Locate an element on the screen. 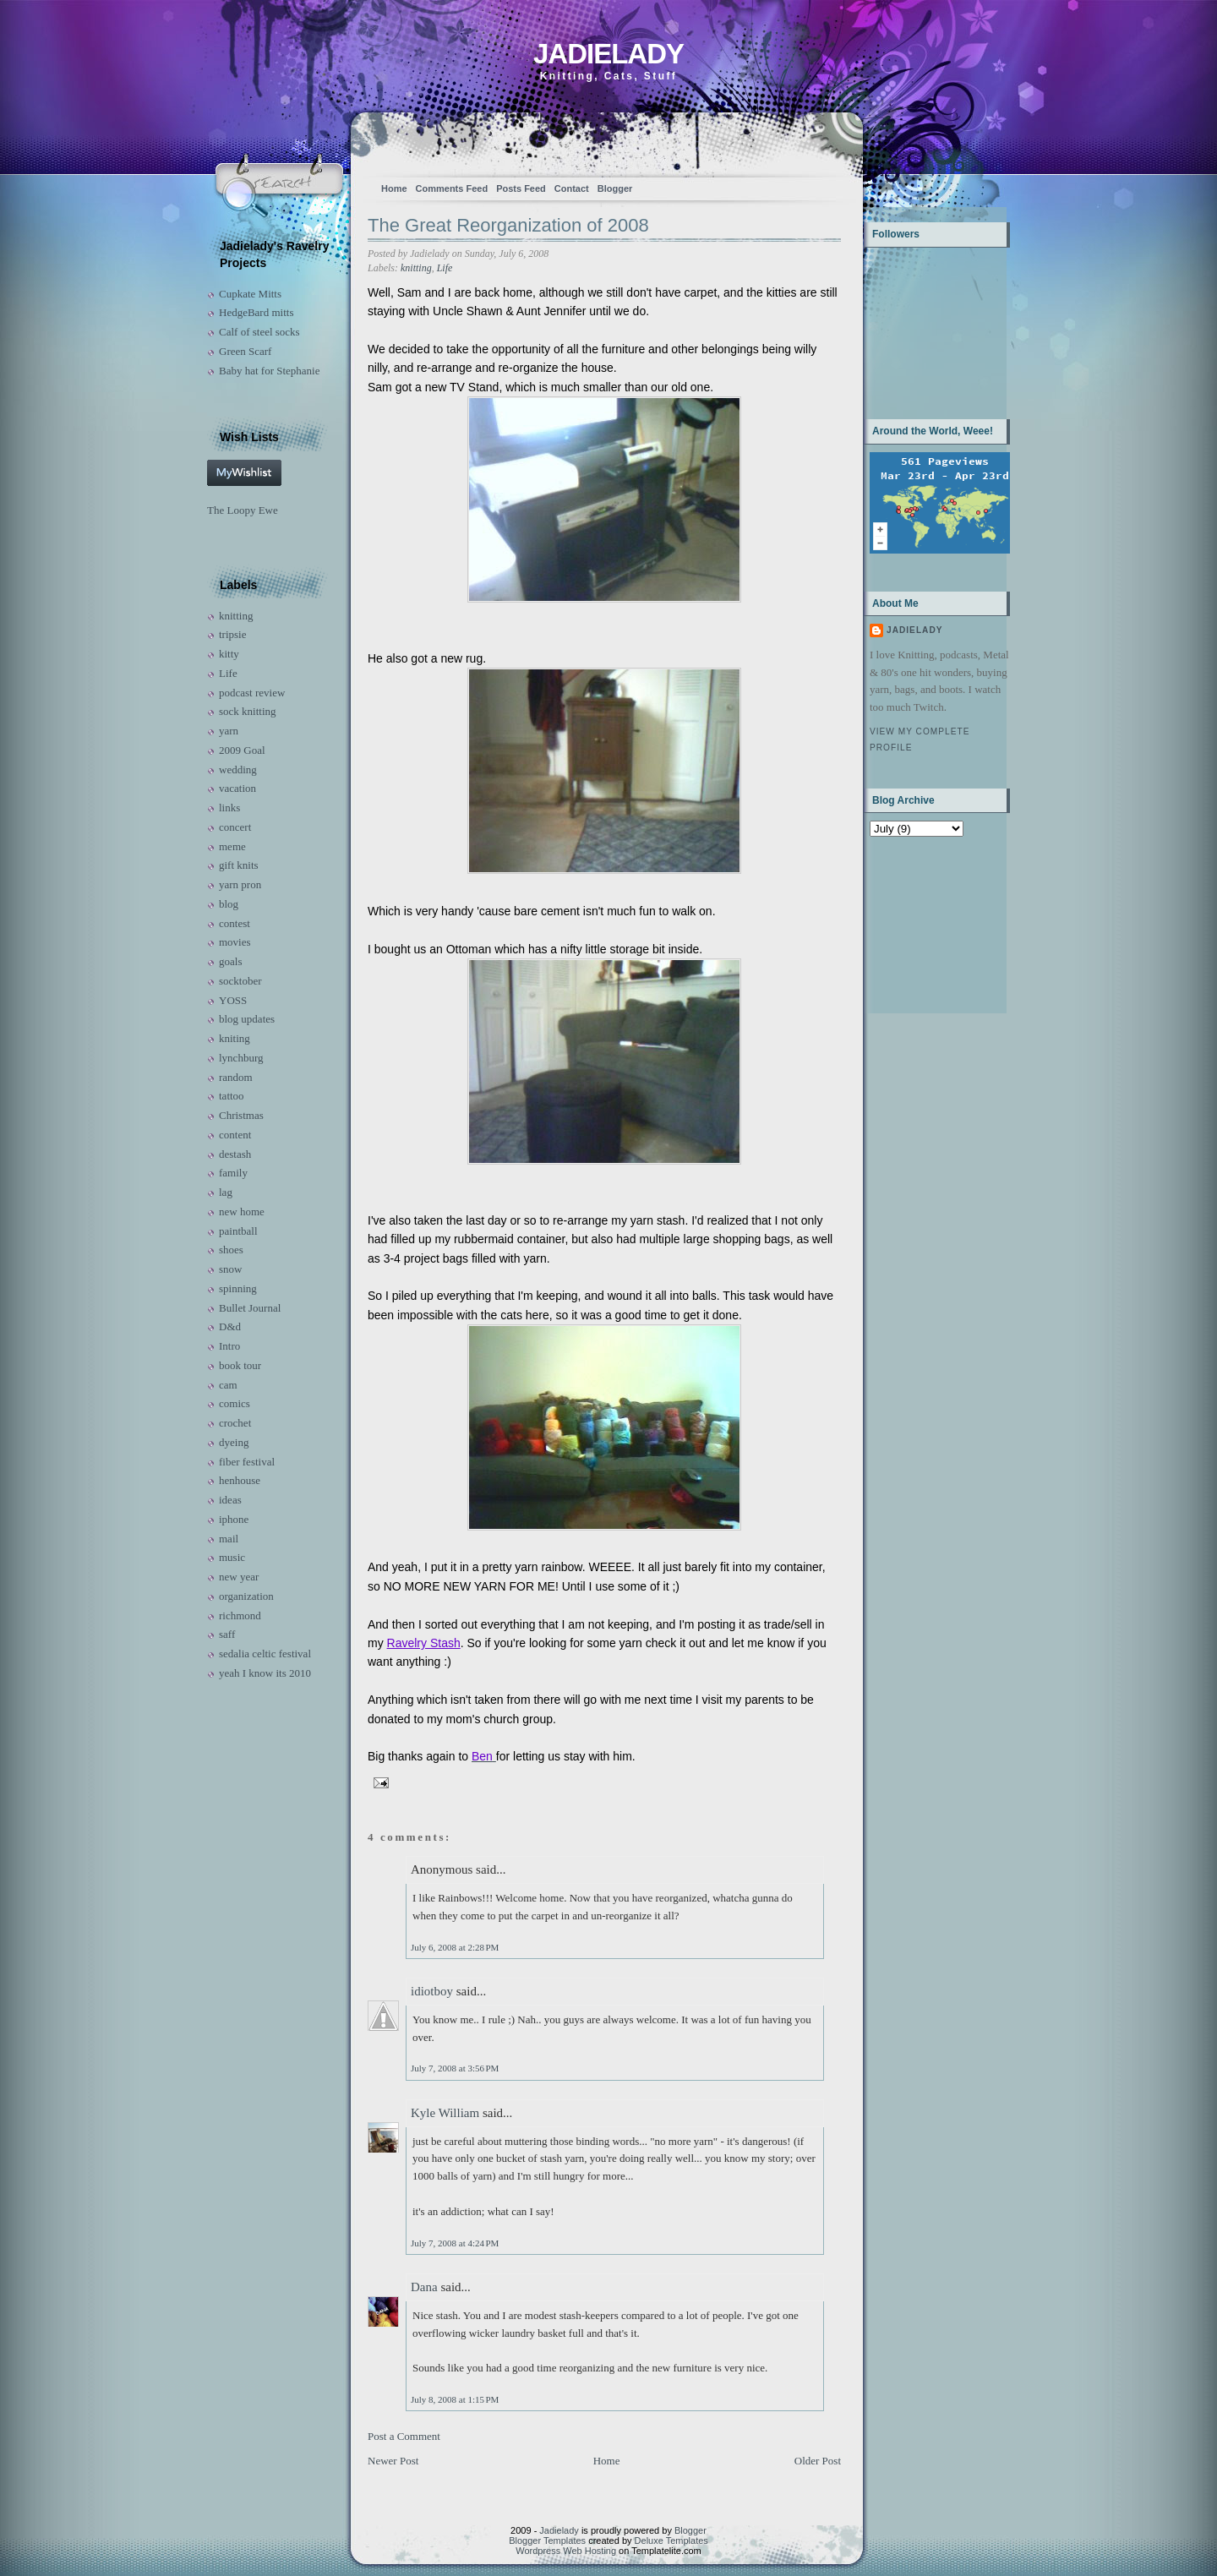 Image resolution: width=1217 pixels, height=2576 pixels. kitty is located at coordinates (229, 653).